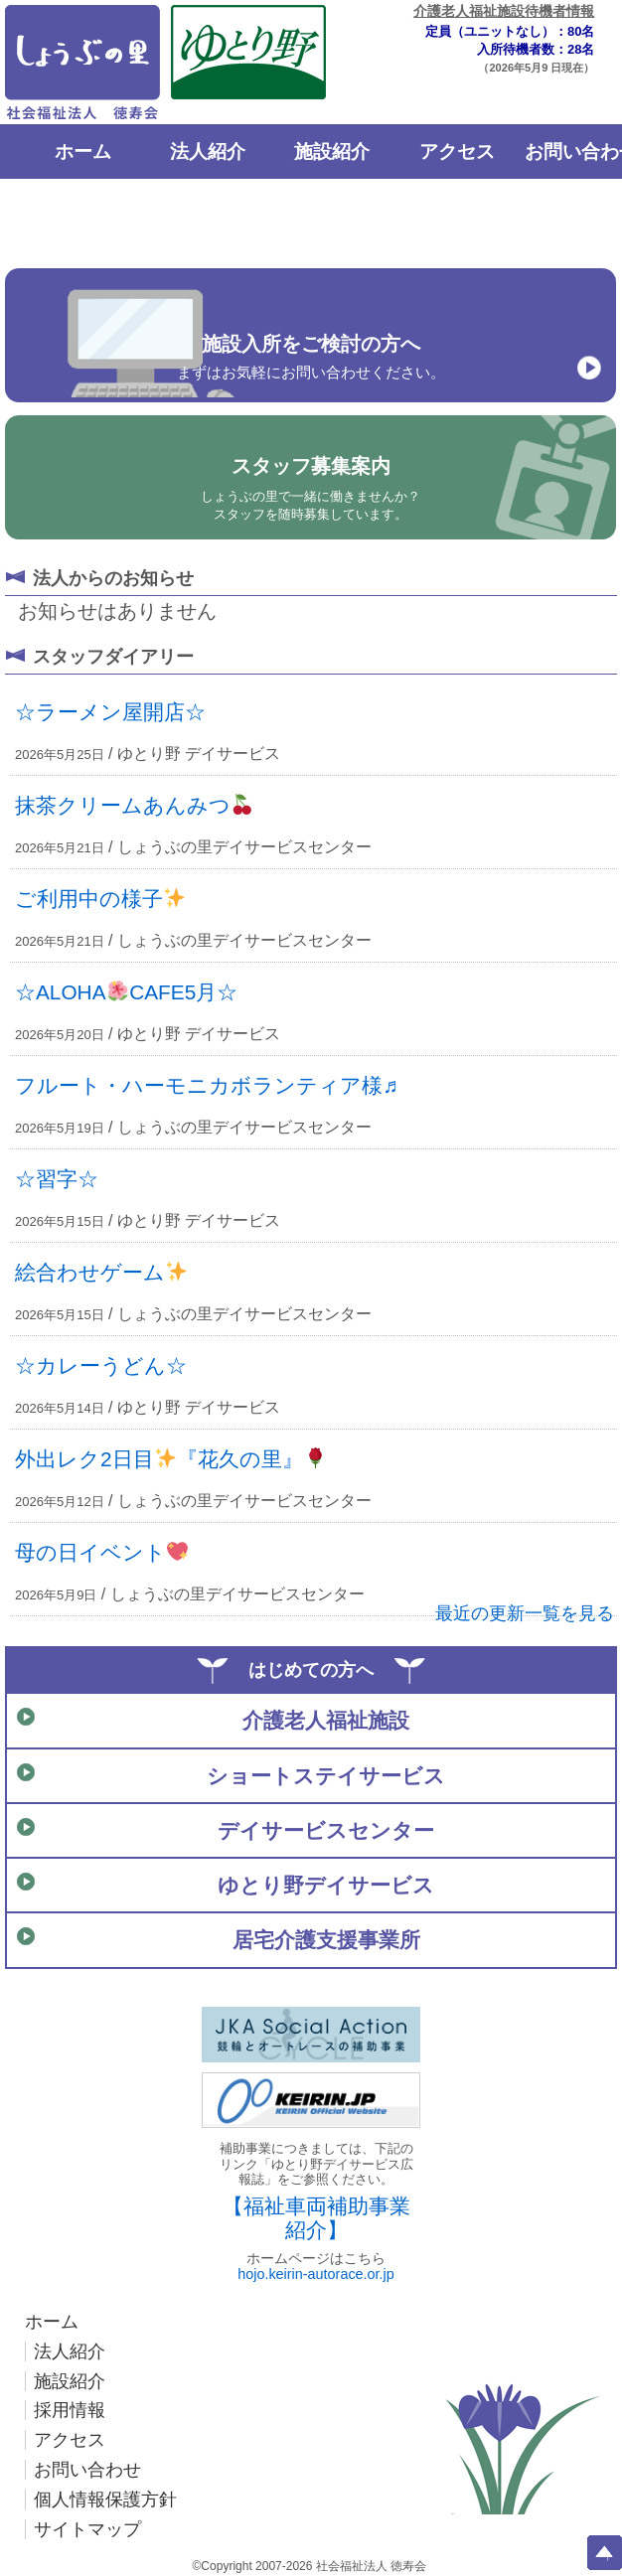 This screenshot has height=2576, width=622. What do you see at coordinates (325, 1720) in the screenshot?
I see `介護老人福祉施設` at bounding box center [325, 1720].